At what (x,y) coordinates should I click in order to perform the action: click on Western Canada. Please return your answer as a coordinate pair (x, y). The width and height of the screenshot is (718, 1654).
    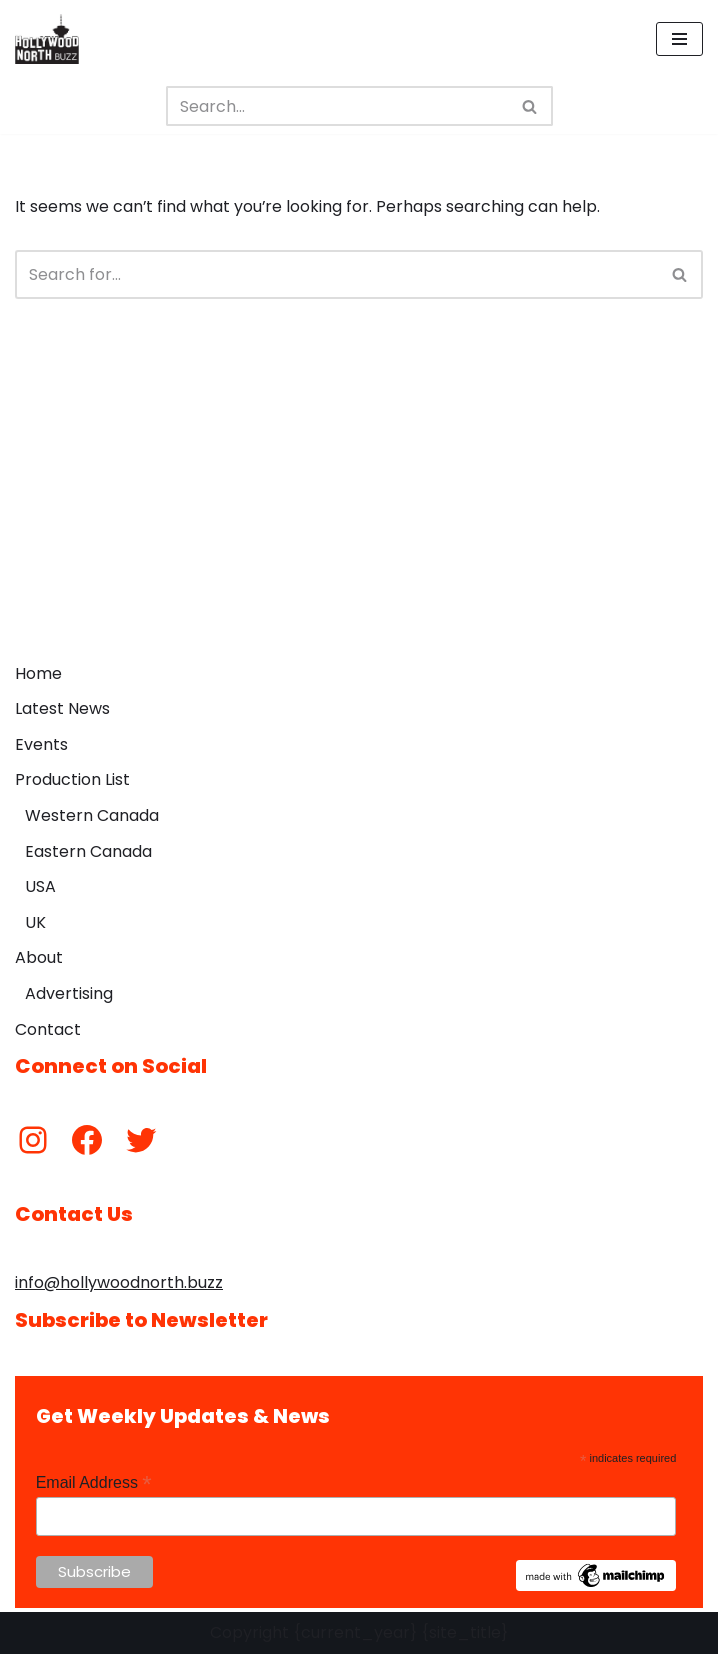
    Looking at the image, I should click on (92, 815).